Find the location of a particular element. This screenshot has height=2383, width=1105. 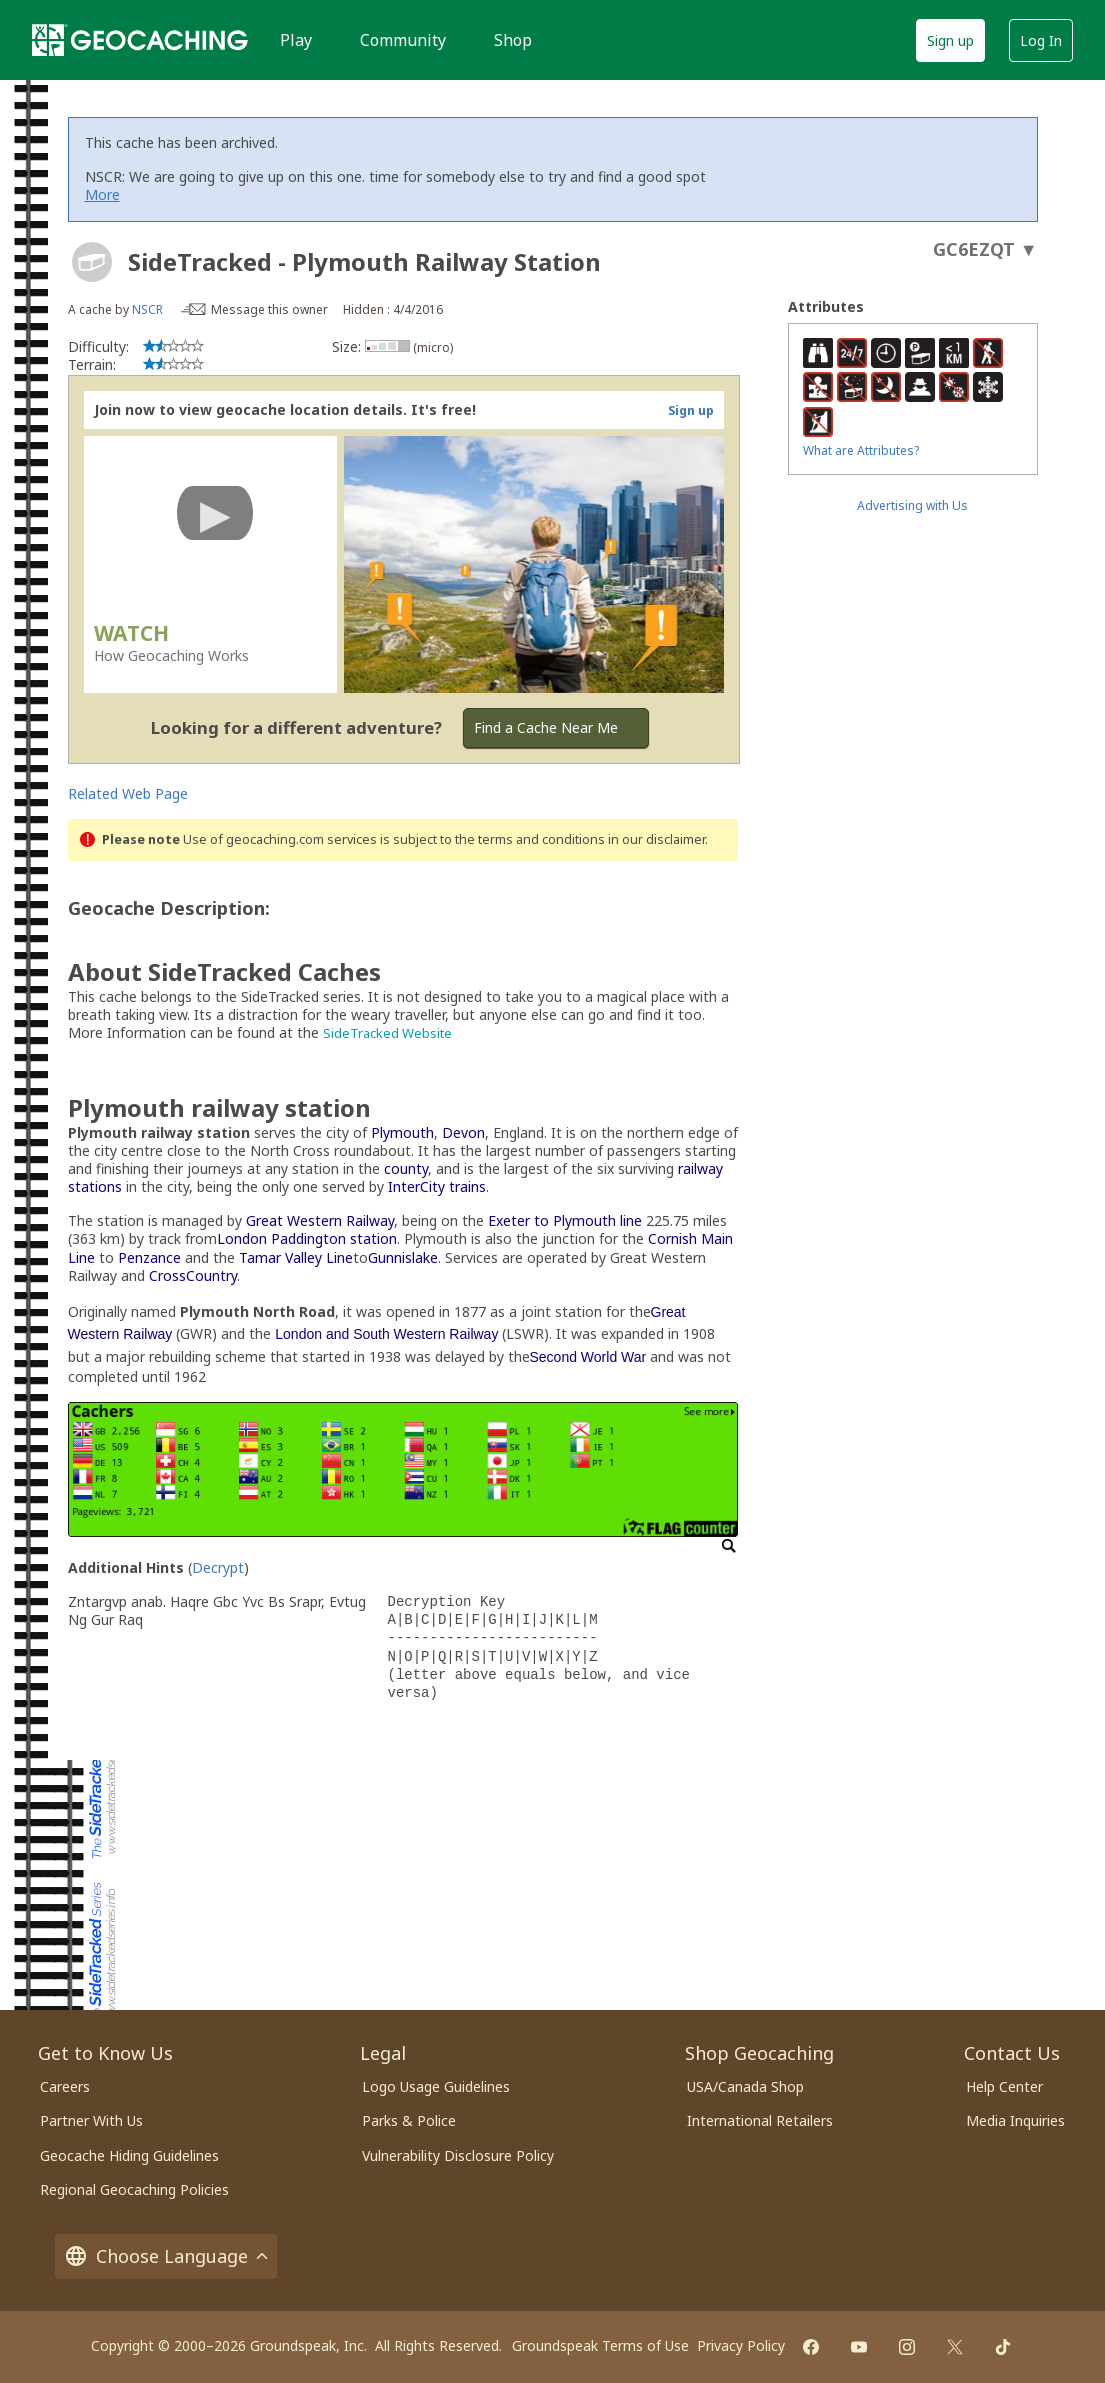

International Retailers is located at coordinates (760, 2120).